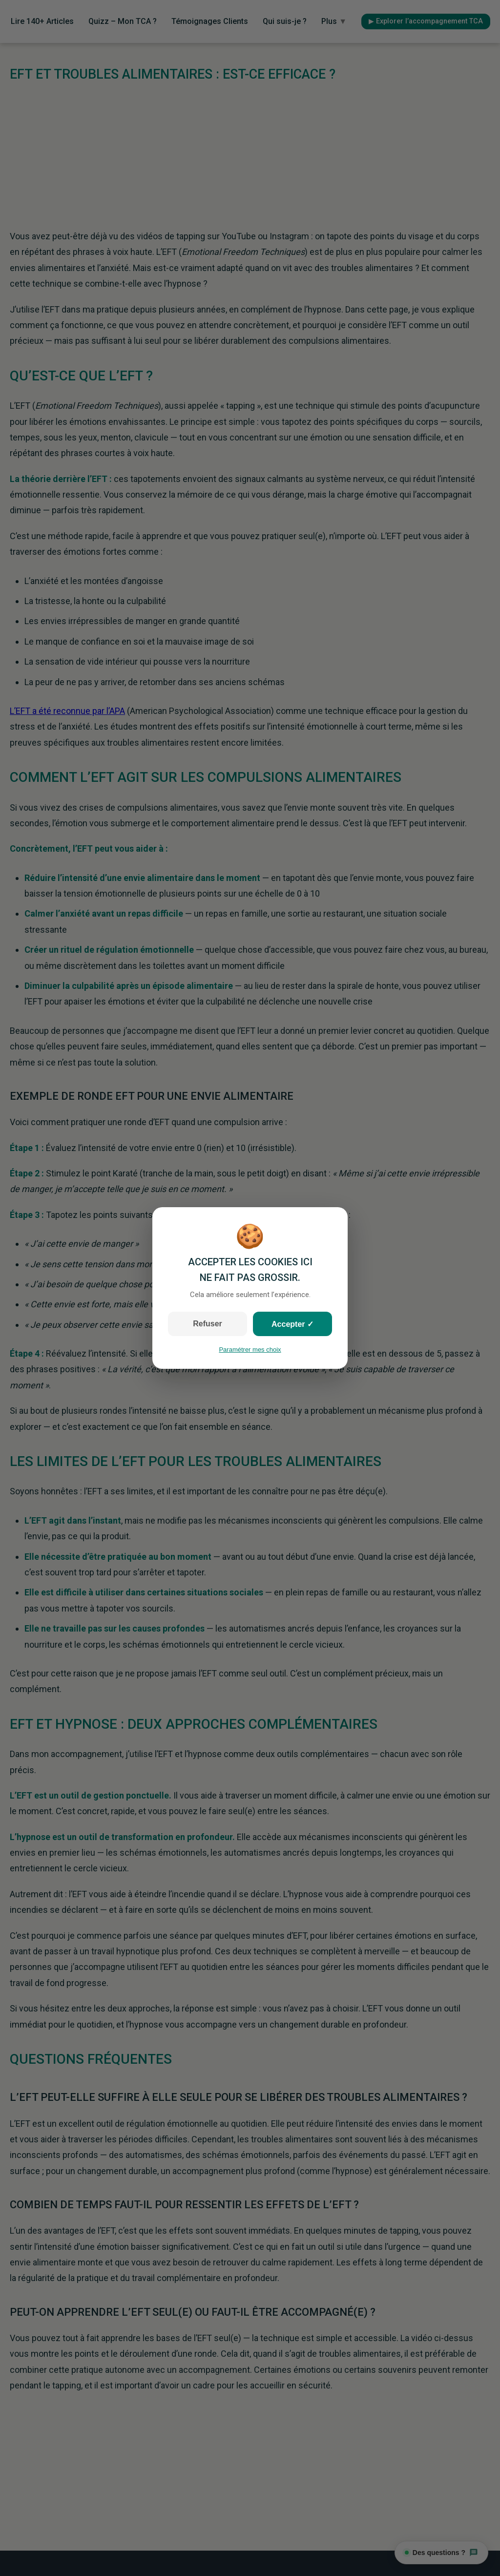  Describe the element at coordinates (292, 1324) in the screenshot. I see `Accepter ✓` at that location.